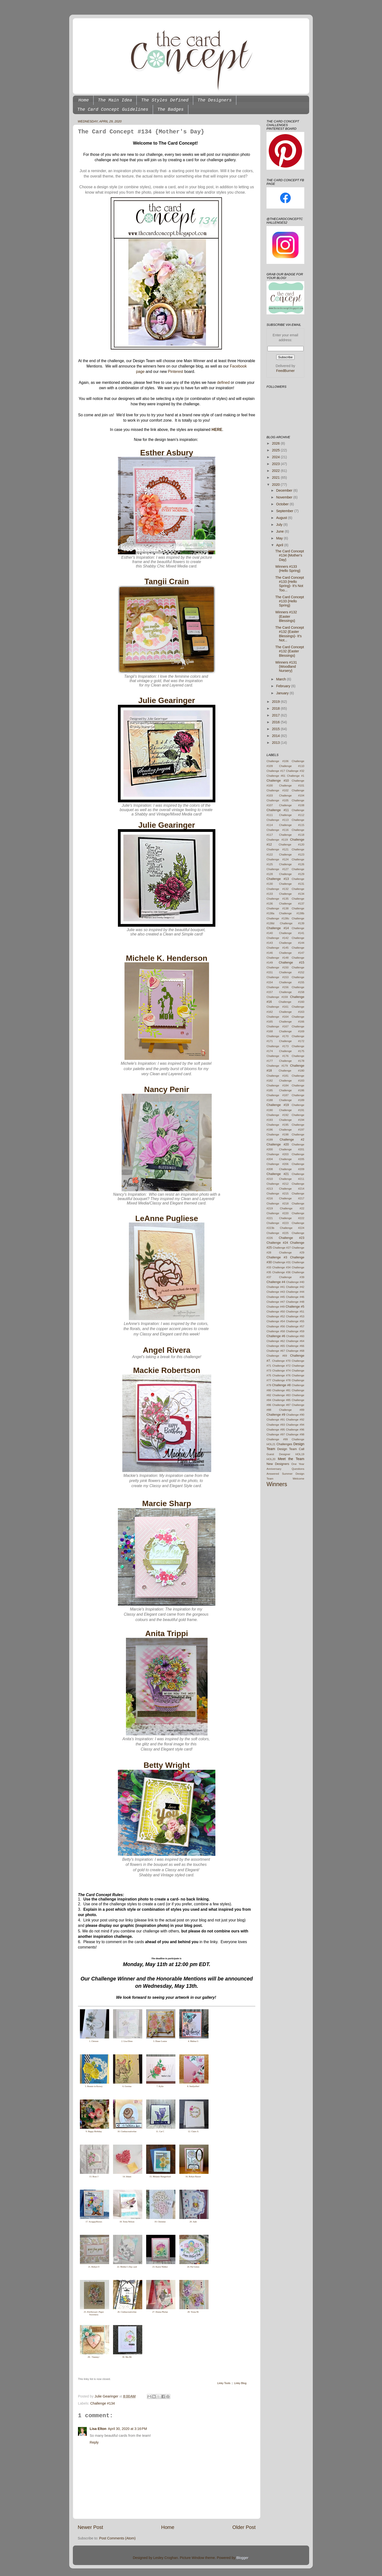  What do you see at coordinates (160, 2267) in the screenshot?
I see `23. Karen Walker` at bounding box center [160, 2267].